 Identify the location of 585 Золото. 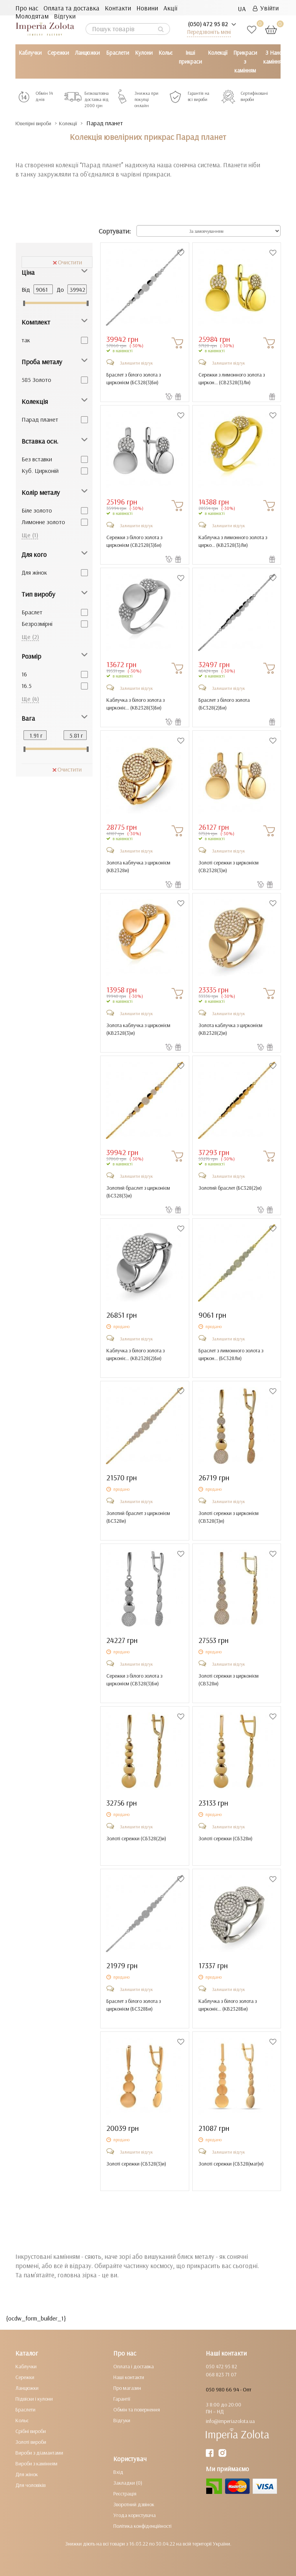
(36, 379).